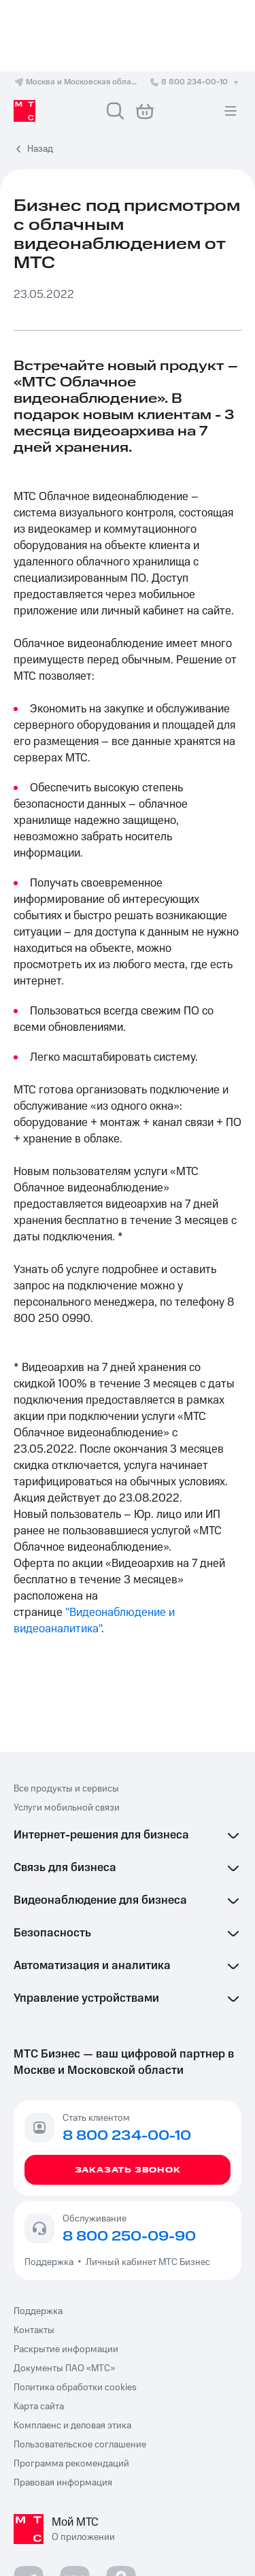 The width and height of the screenshot is (255, 2576). Describe the element at coordinates (148, 2262) in the screenshot. I see `Личный кабинет МТС Бизнес` at that location.